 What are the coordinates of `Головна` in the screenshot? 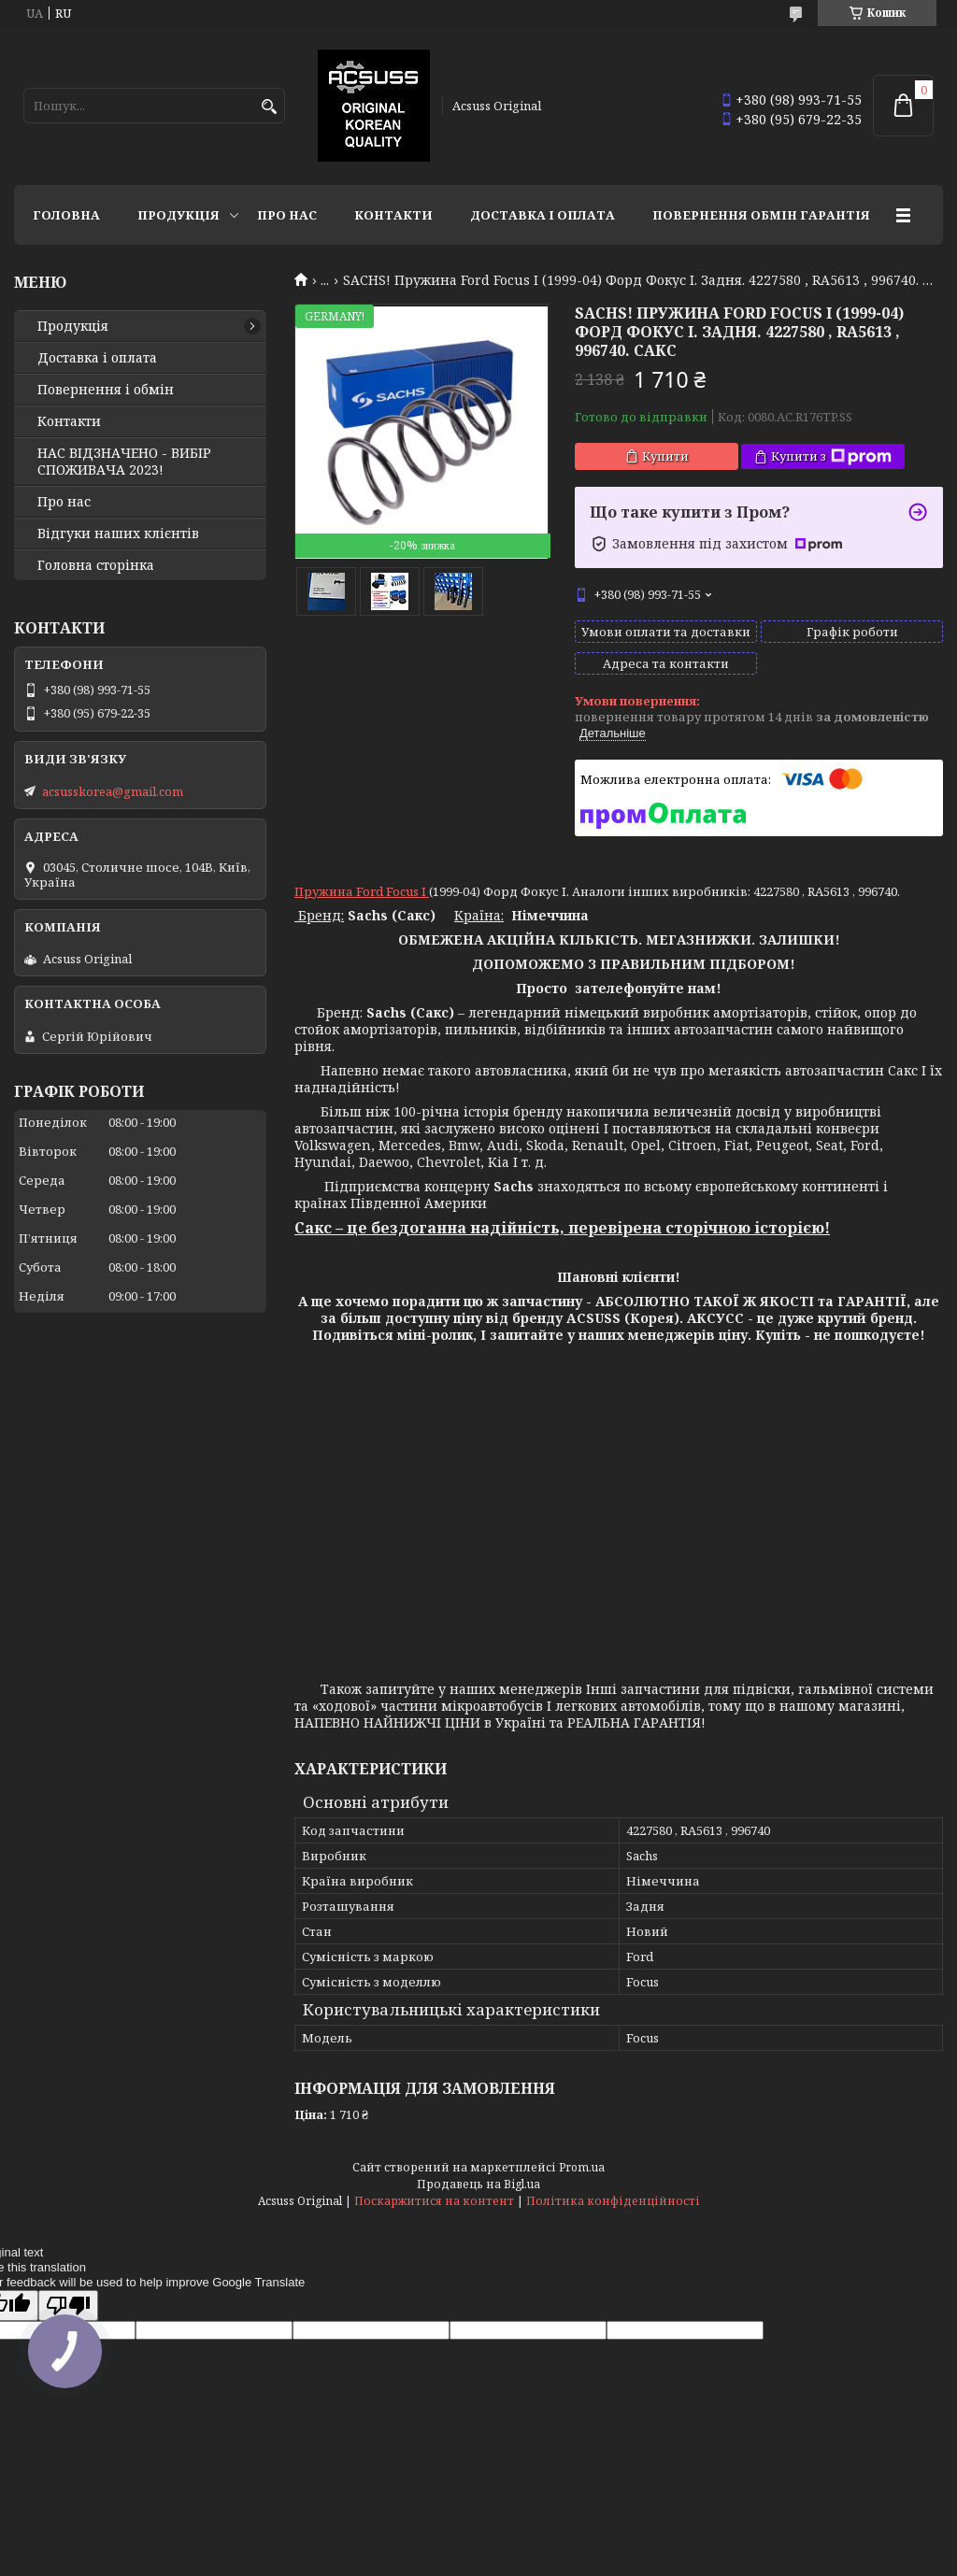 It's located at (66, 214).